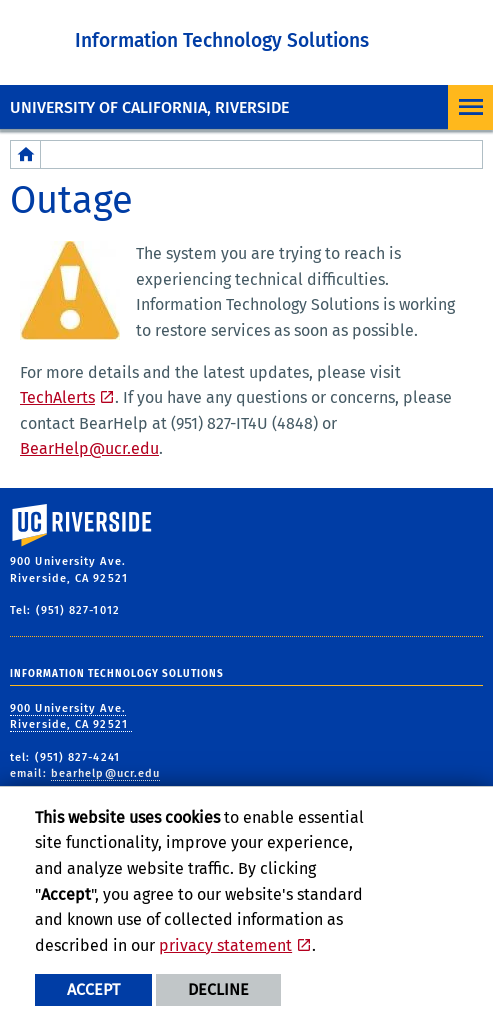 The width and height of the screenshot is (493, 1024). What do you see at coordinates (89, 448) in the screenshot?
I see `BearHelp@ucr.edu` at bounding box center [89, 448].